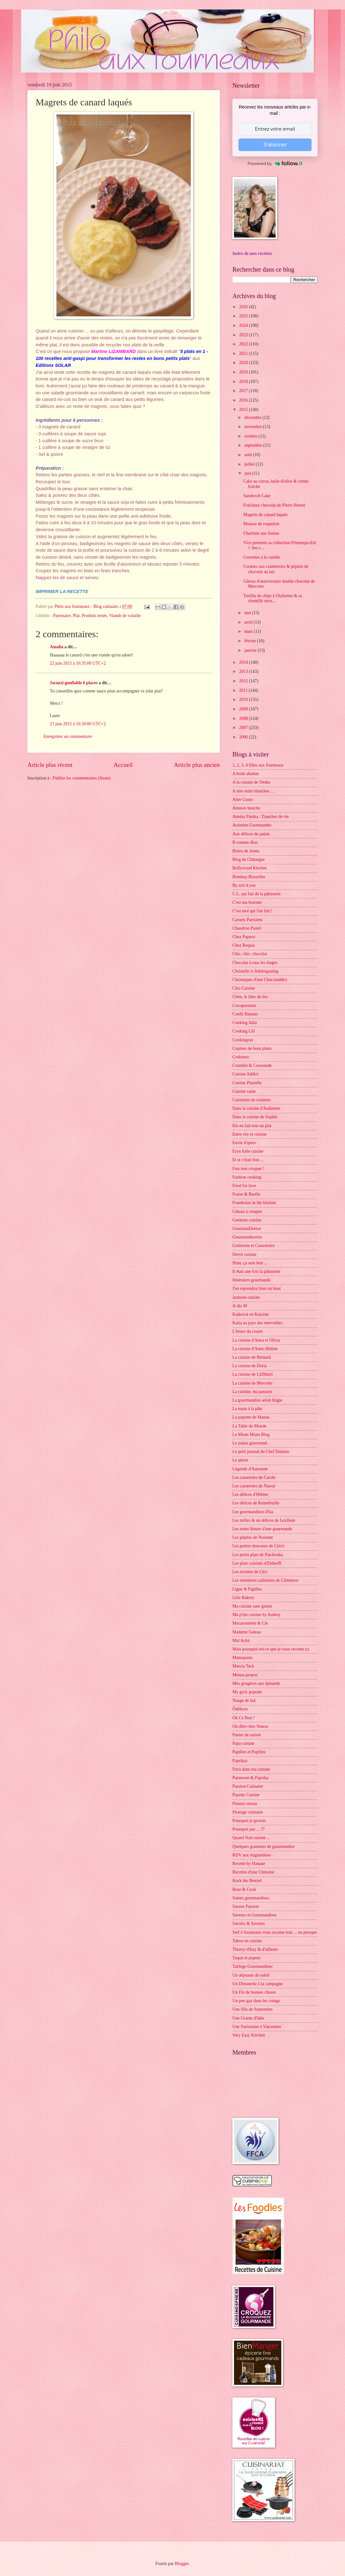 The height and width of the screenshot is (2576, 345). I want to click on C'est moi qui l'ait fait !, so click(252, 911).